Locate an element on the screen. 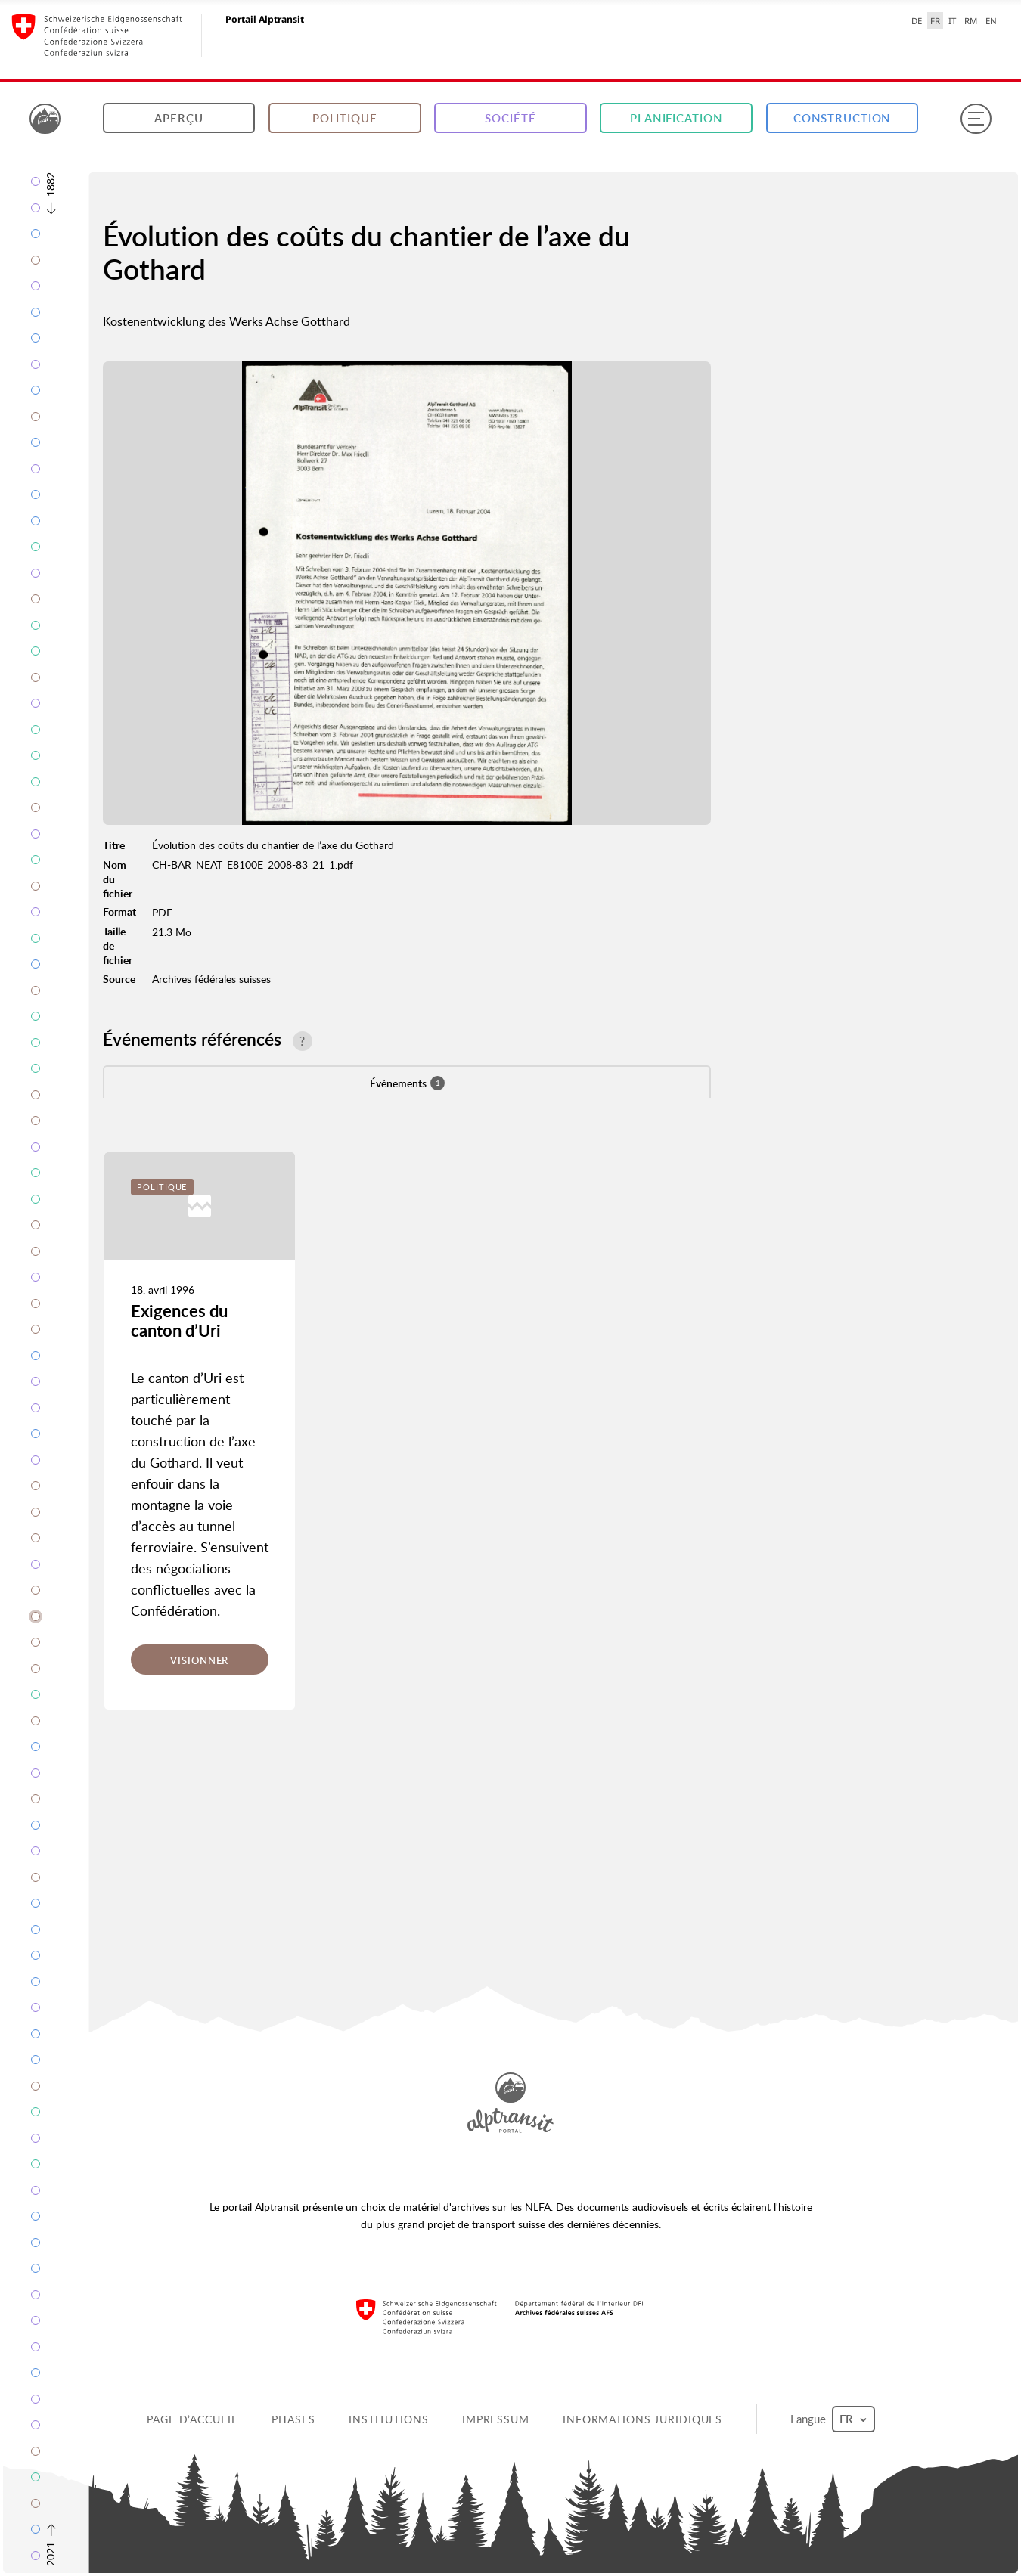  RM is located at coordinates (970, 20).